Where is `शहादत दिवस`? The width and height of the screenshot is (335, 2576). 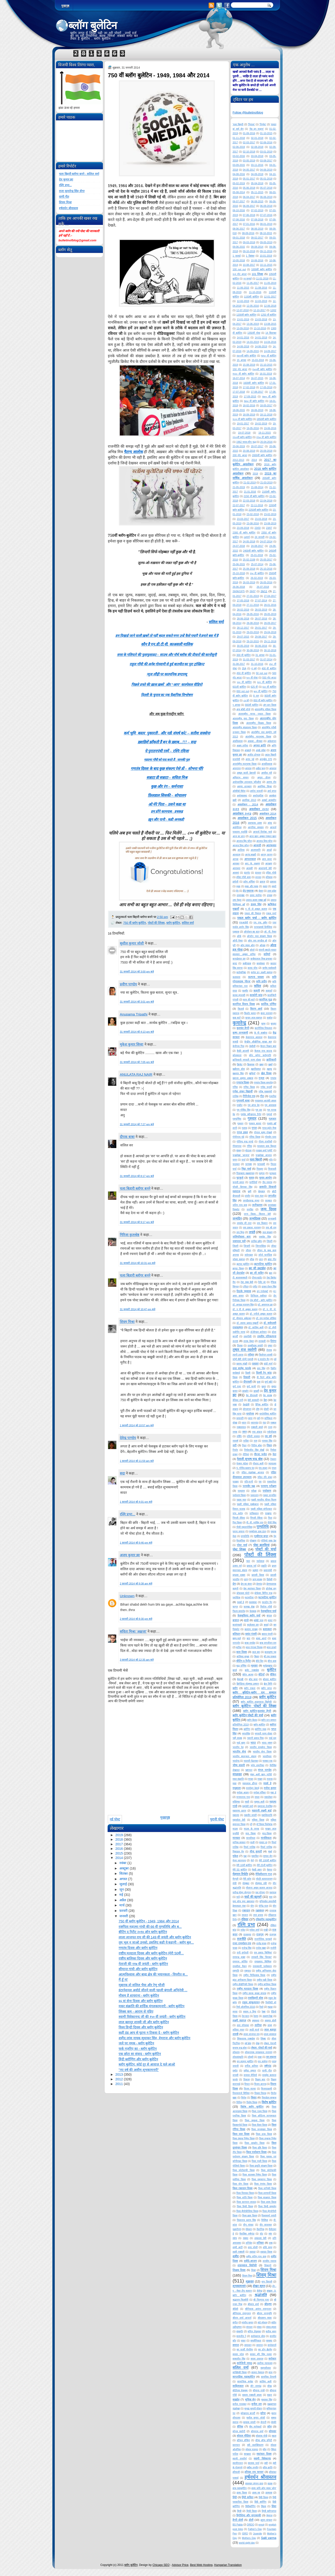
शहादत दिवस is located at coordinates (266, 2252).